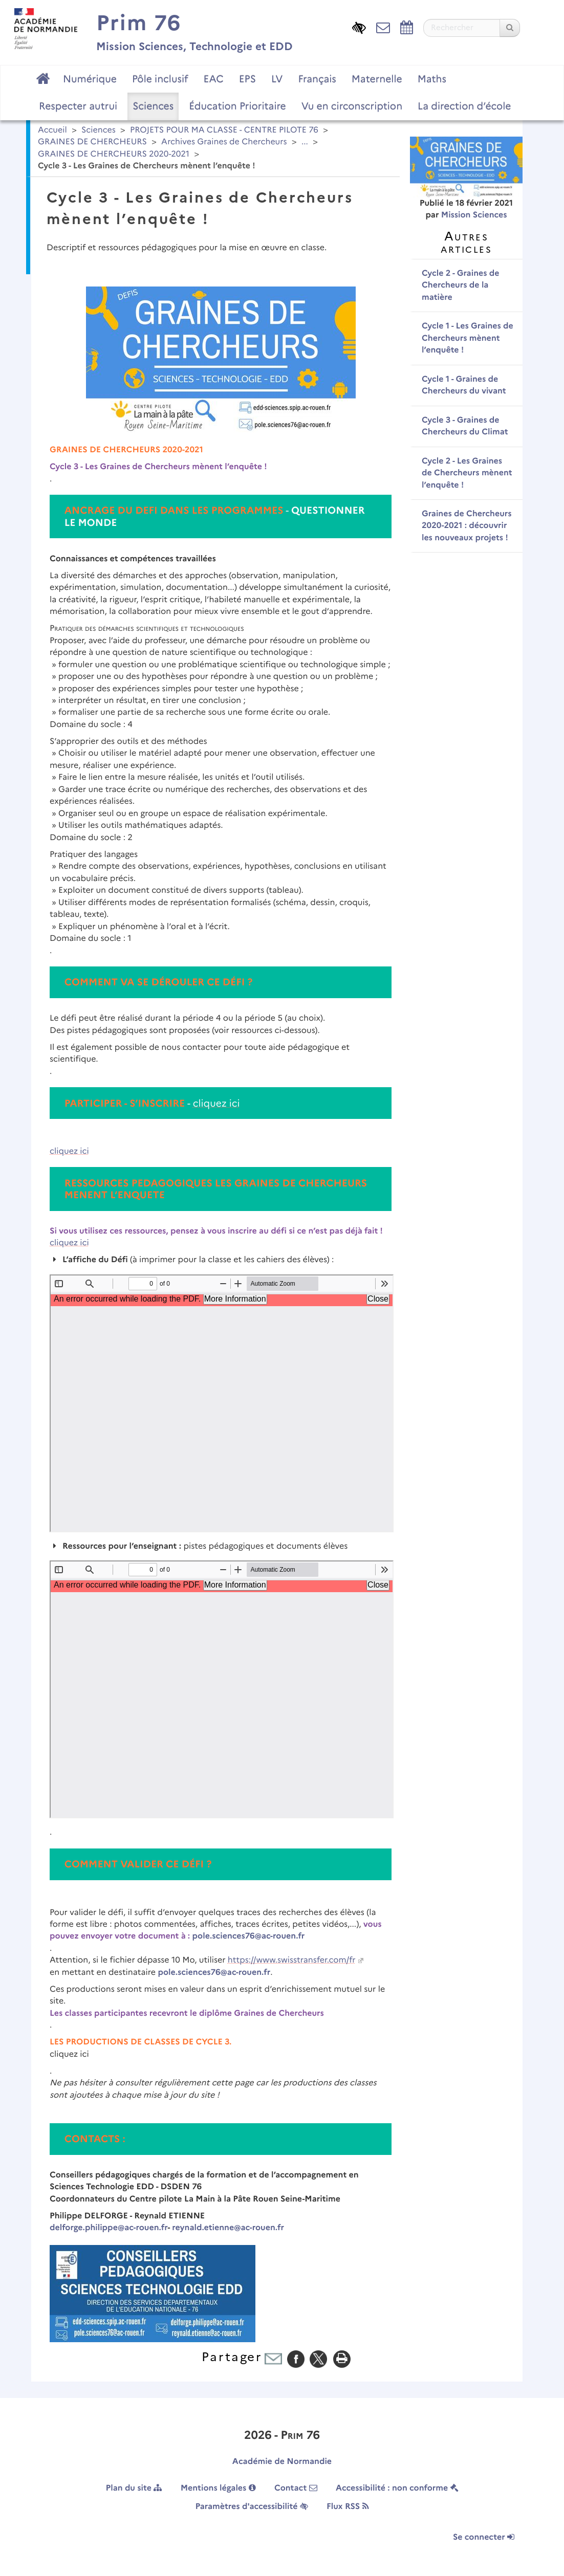 This screenshot has height=2576, width=564. I want to click on Numérique, so click(90, 79).